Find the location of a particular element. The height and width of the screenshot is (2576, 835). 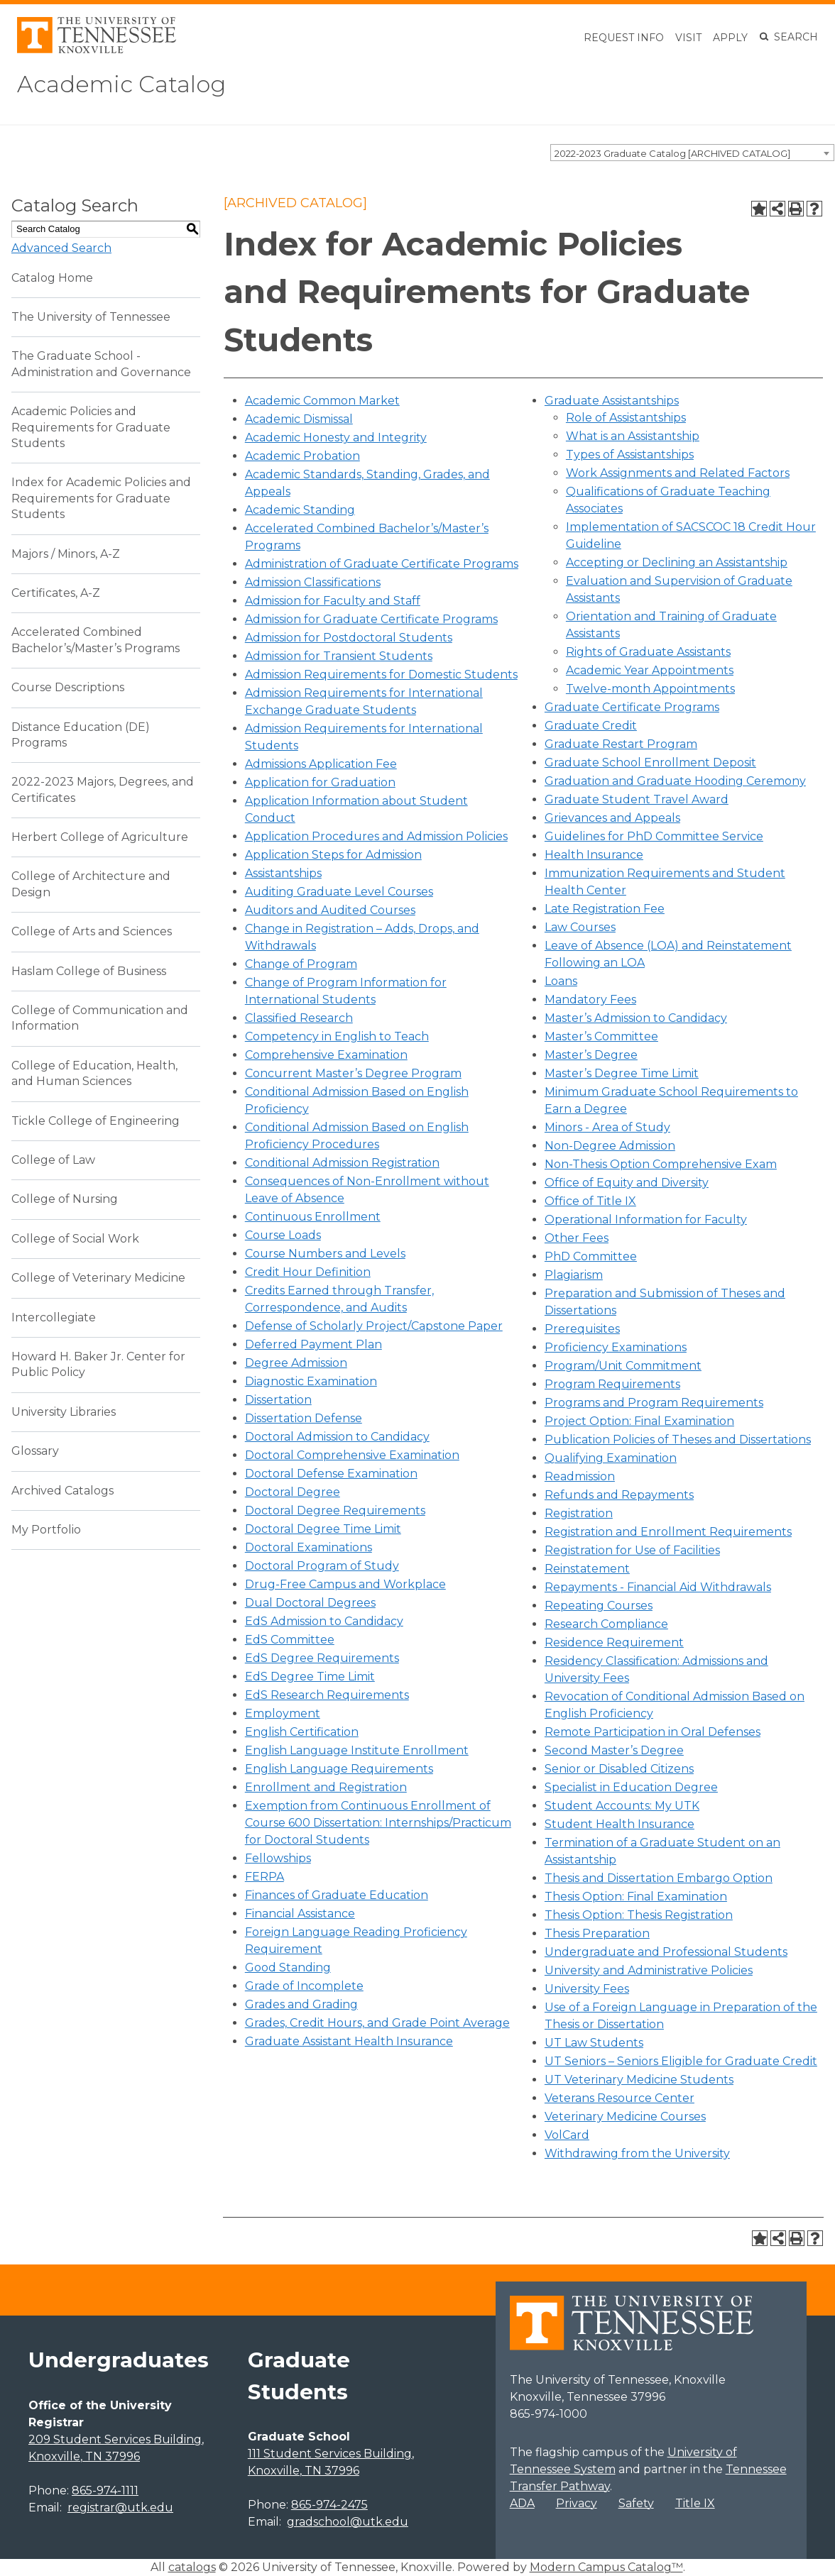

Graduate Assistant Health Insurance is located at coordinates (349, 2041).